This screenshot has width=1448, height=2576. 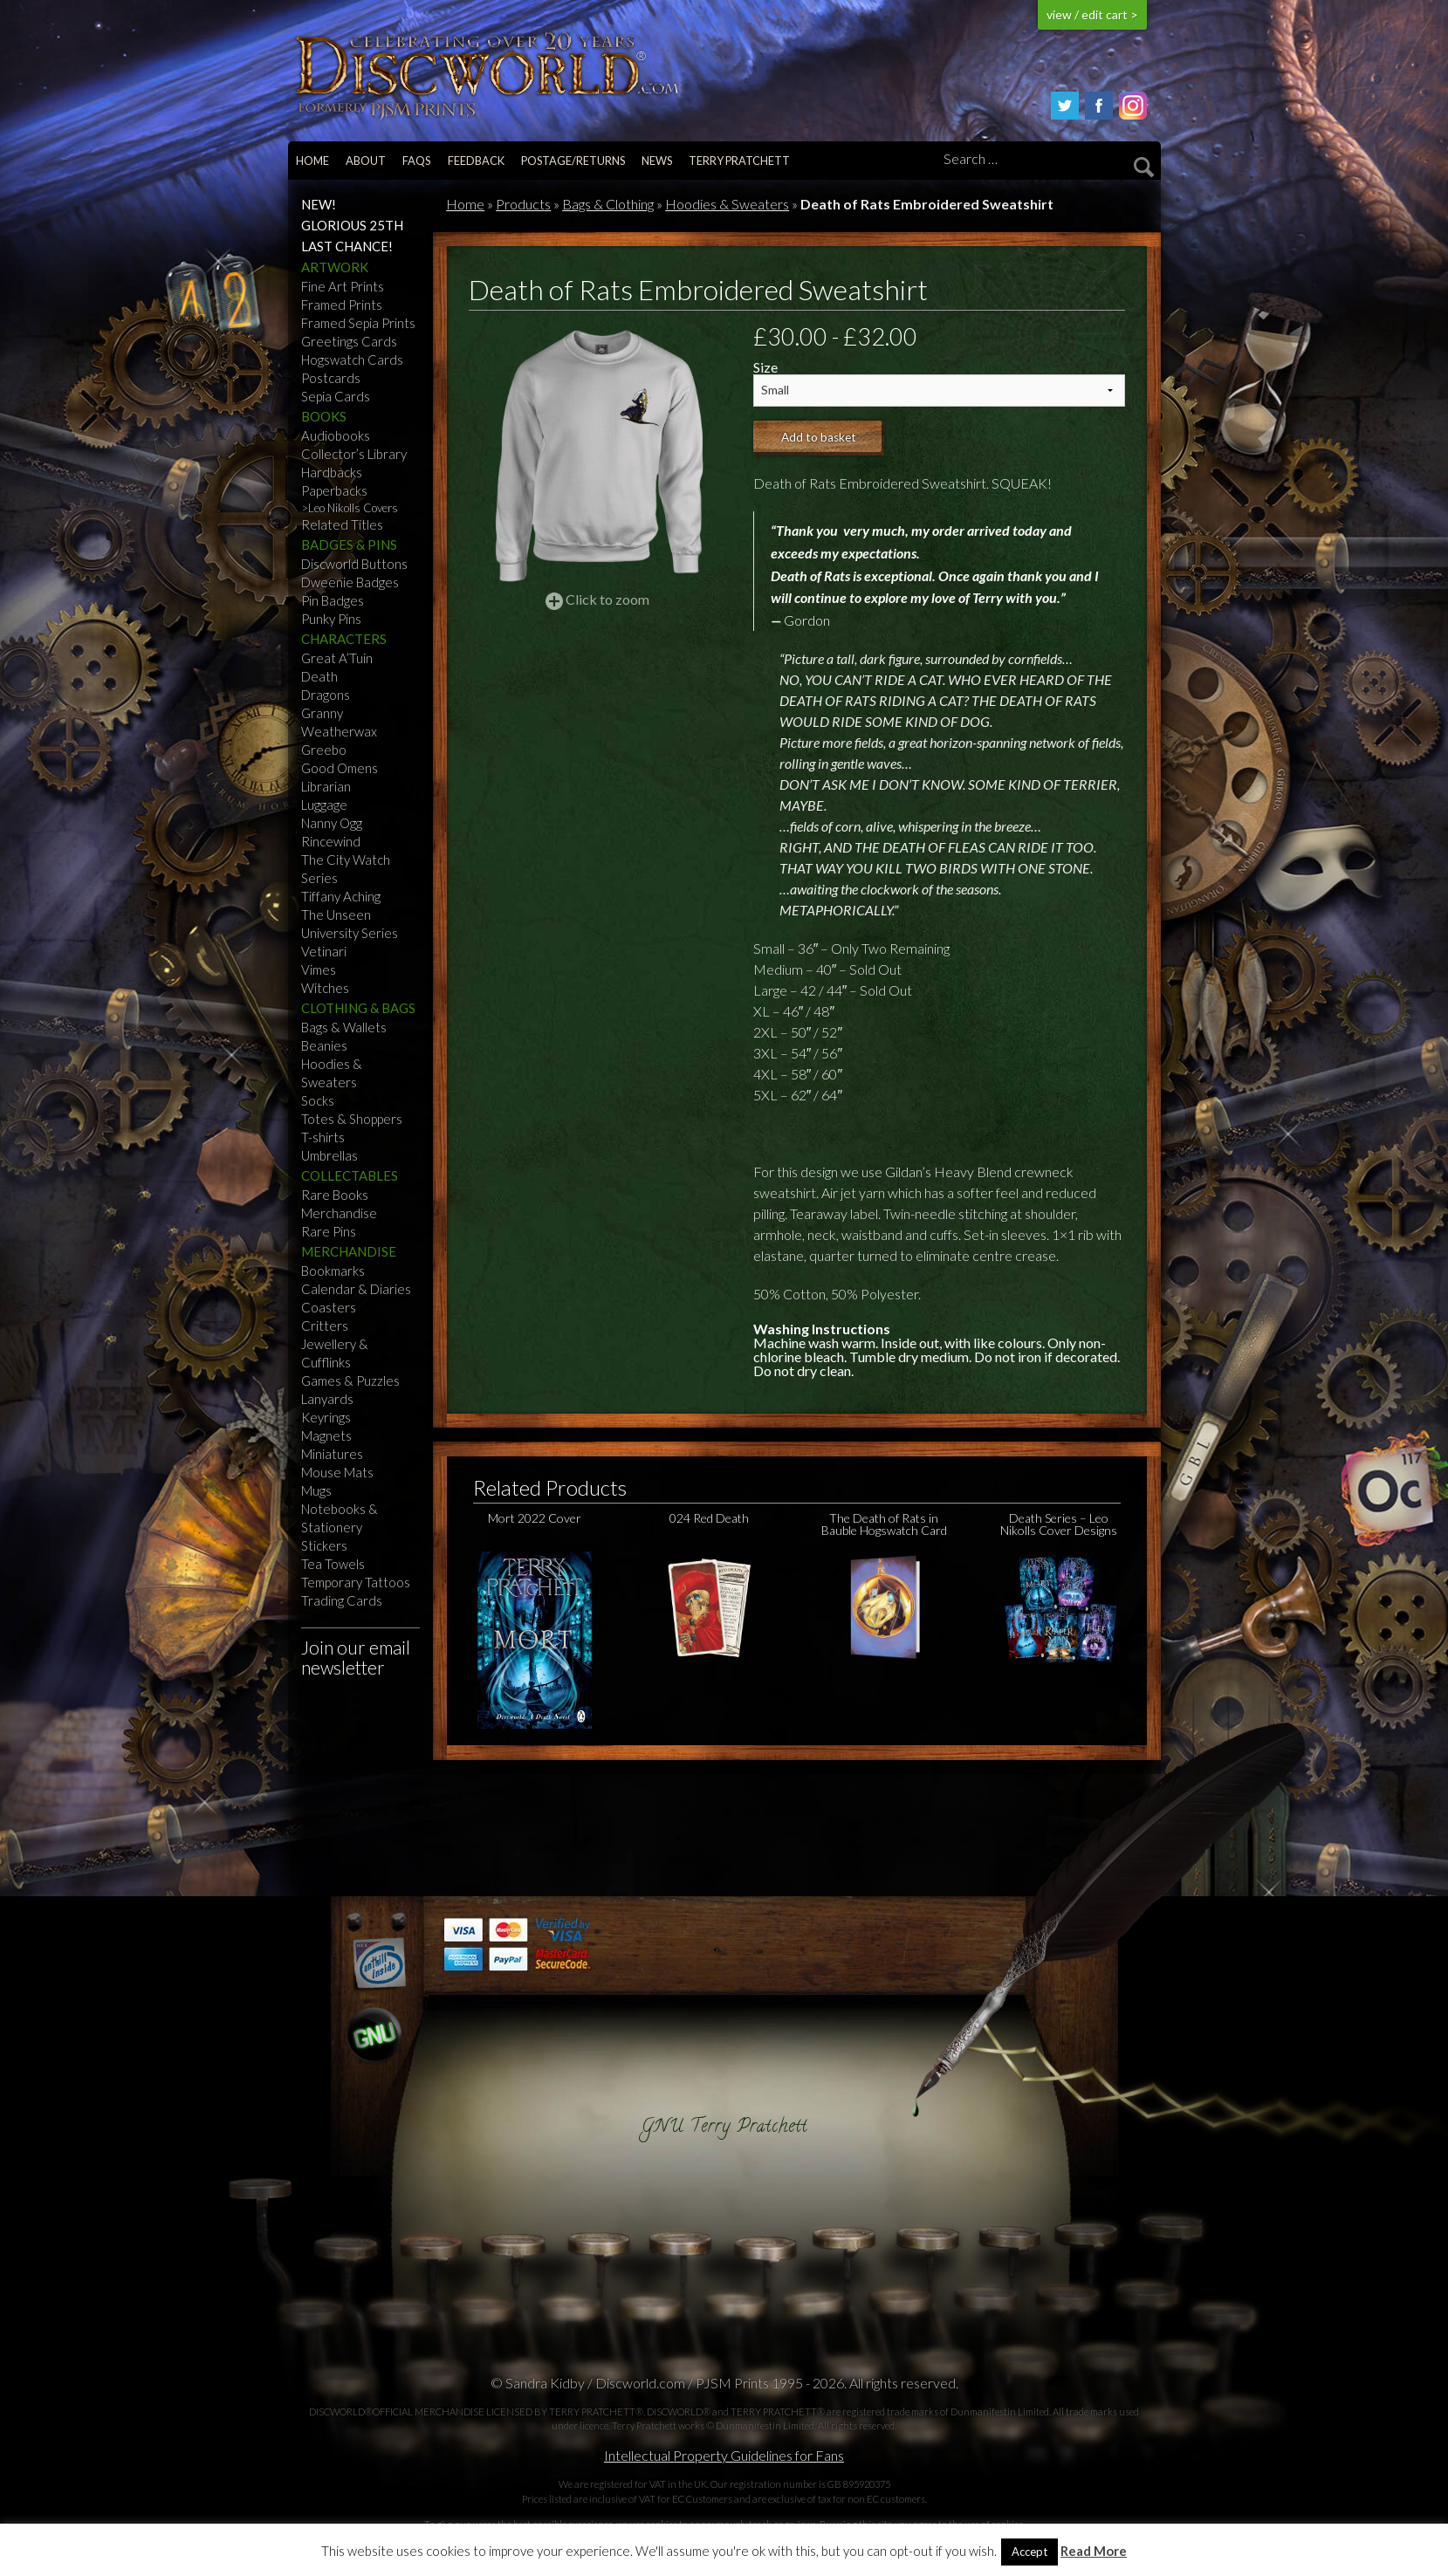 I want to click on Vetinari, so click(x=324, y=951).